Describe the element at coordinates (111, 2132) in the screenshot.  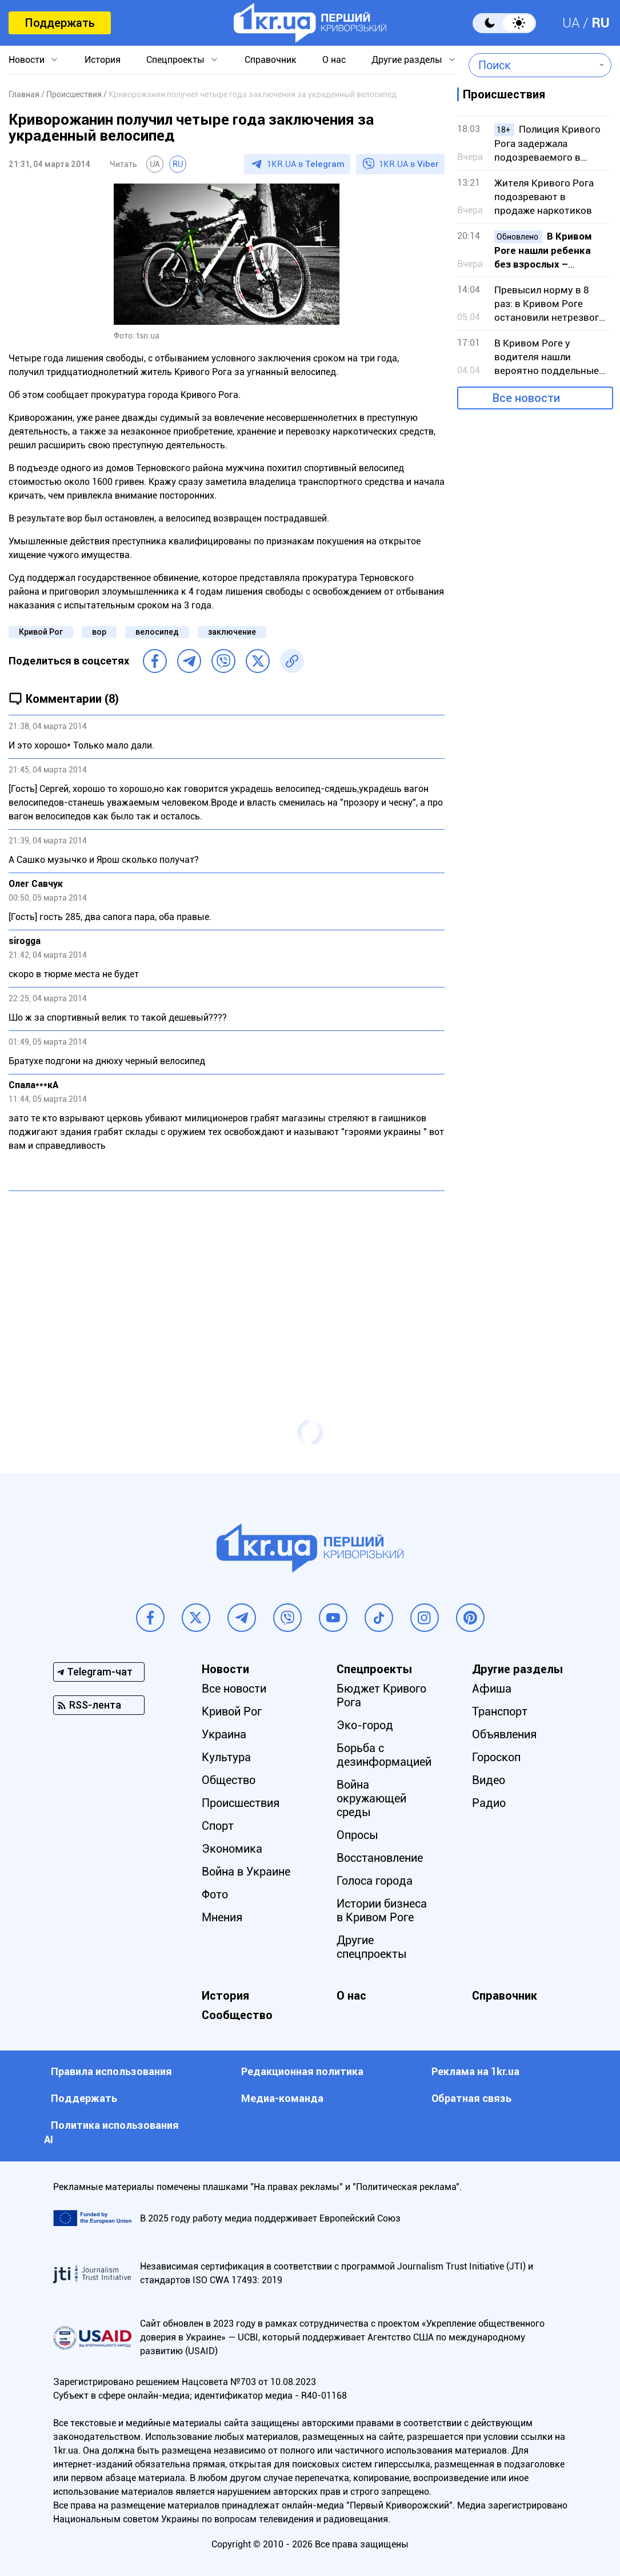
I see `Политика использования АI` at that location.